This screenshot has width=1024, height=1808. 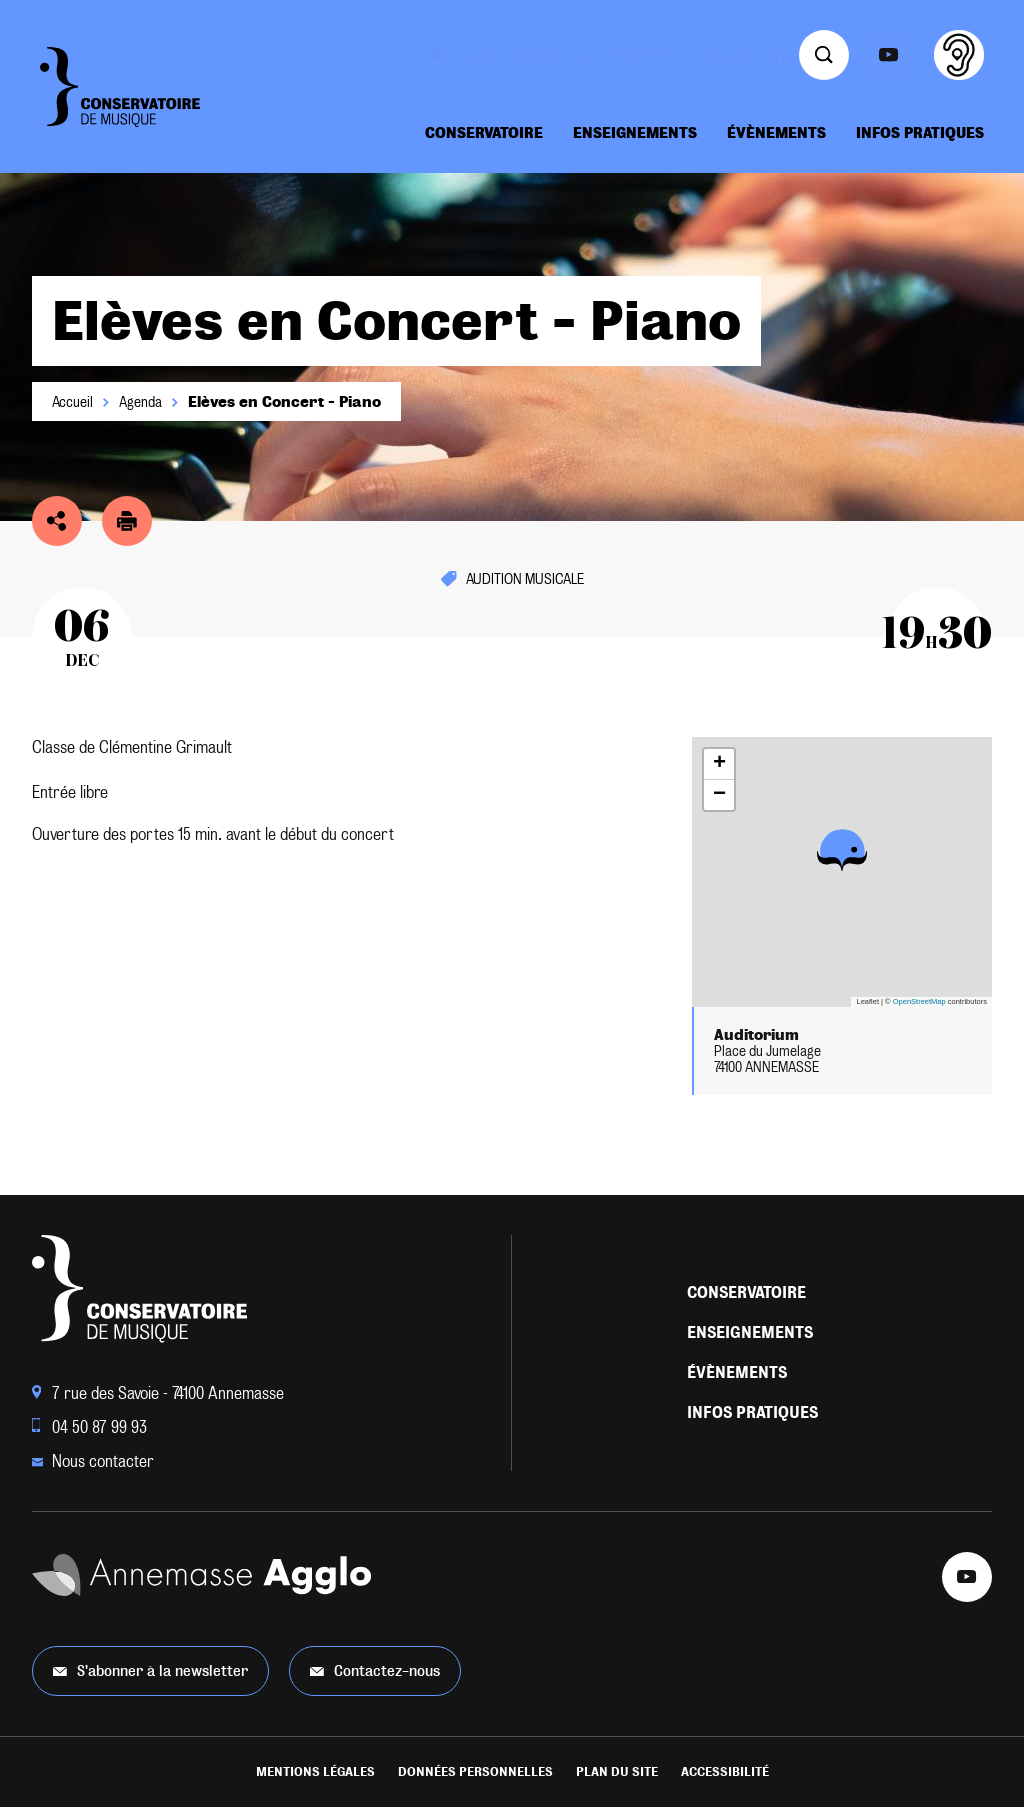 I want to click on S'abonner à la newsletter, so click(x=150, y=1670).